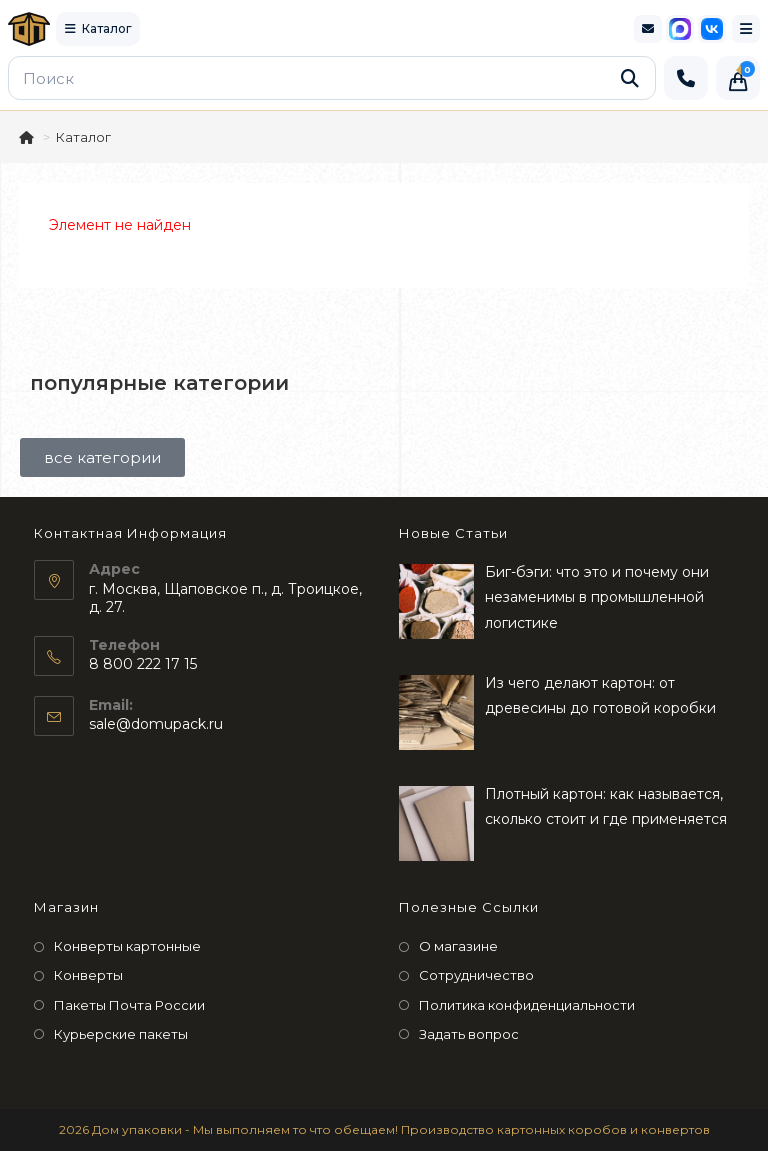 Image resolution: width=768 pixels, height=1151 pixels. I want to click on Конверты, so click(88, 975).